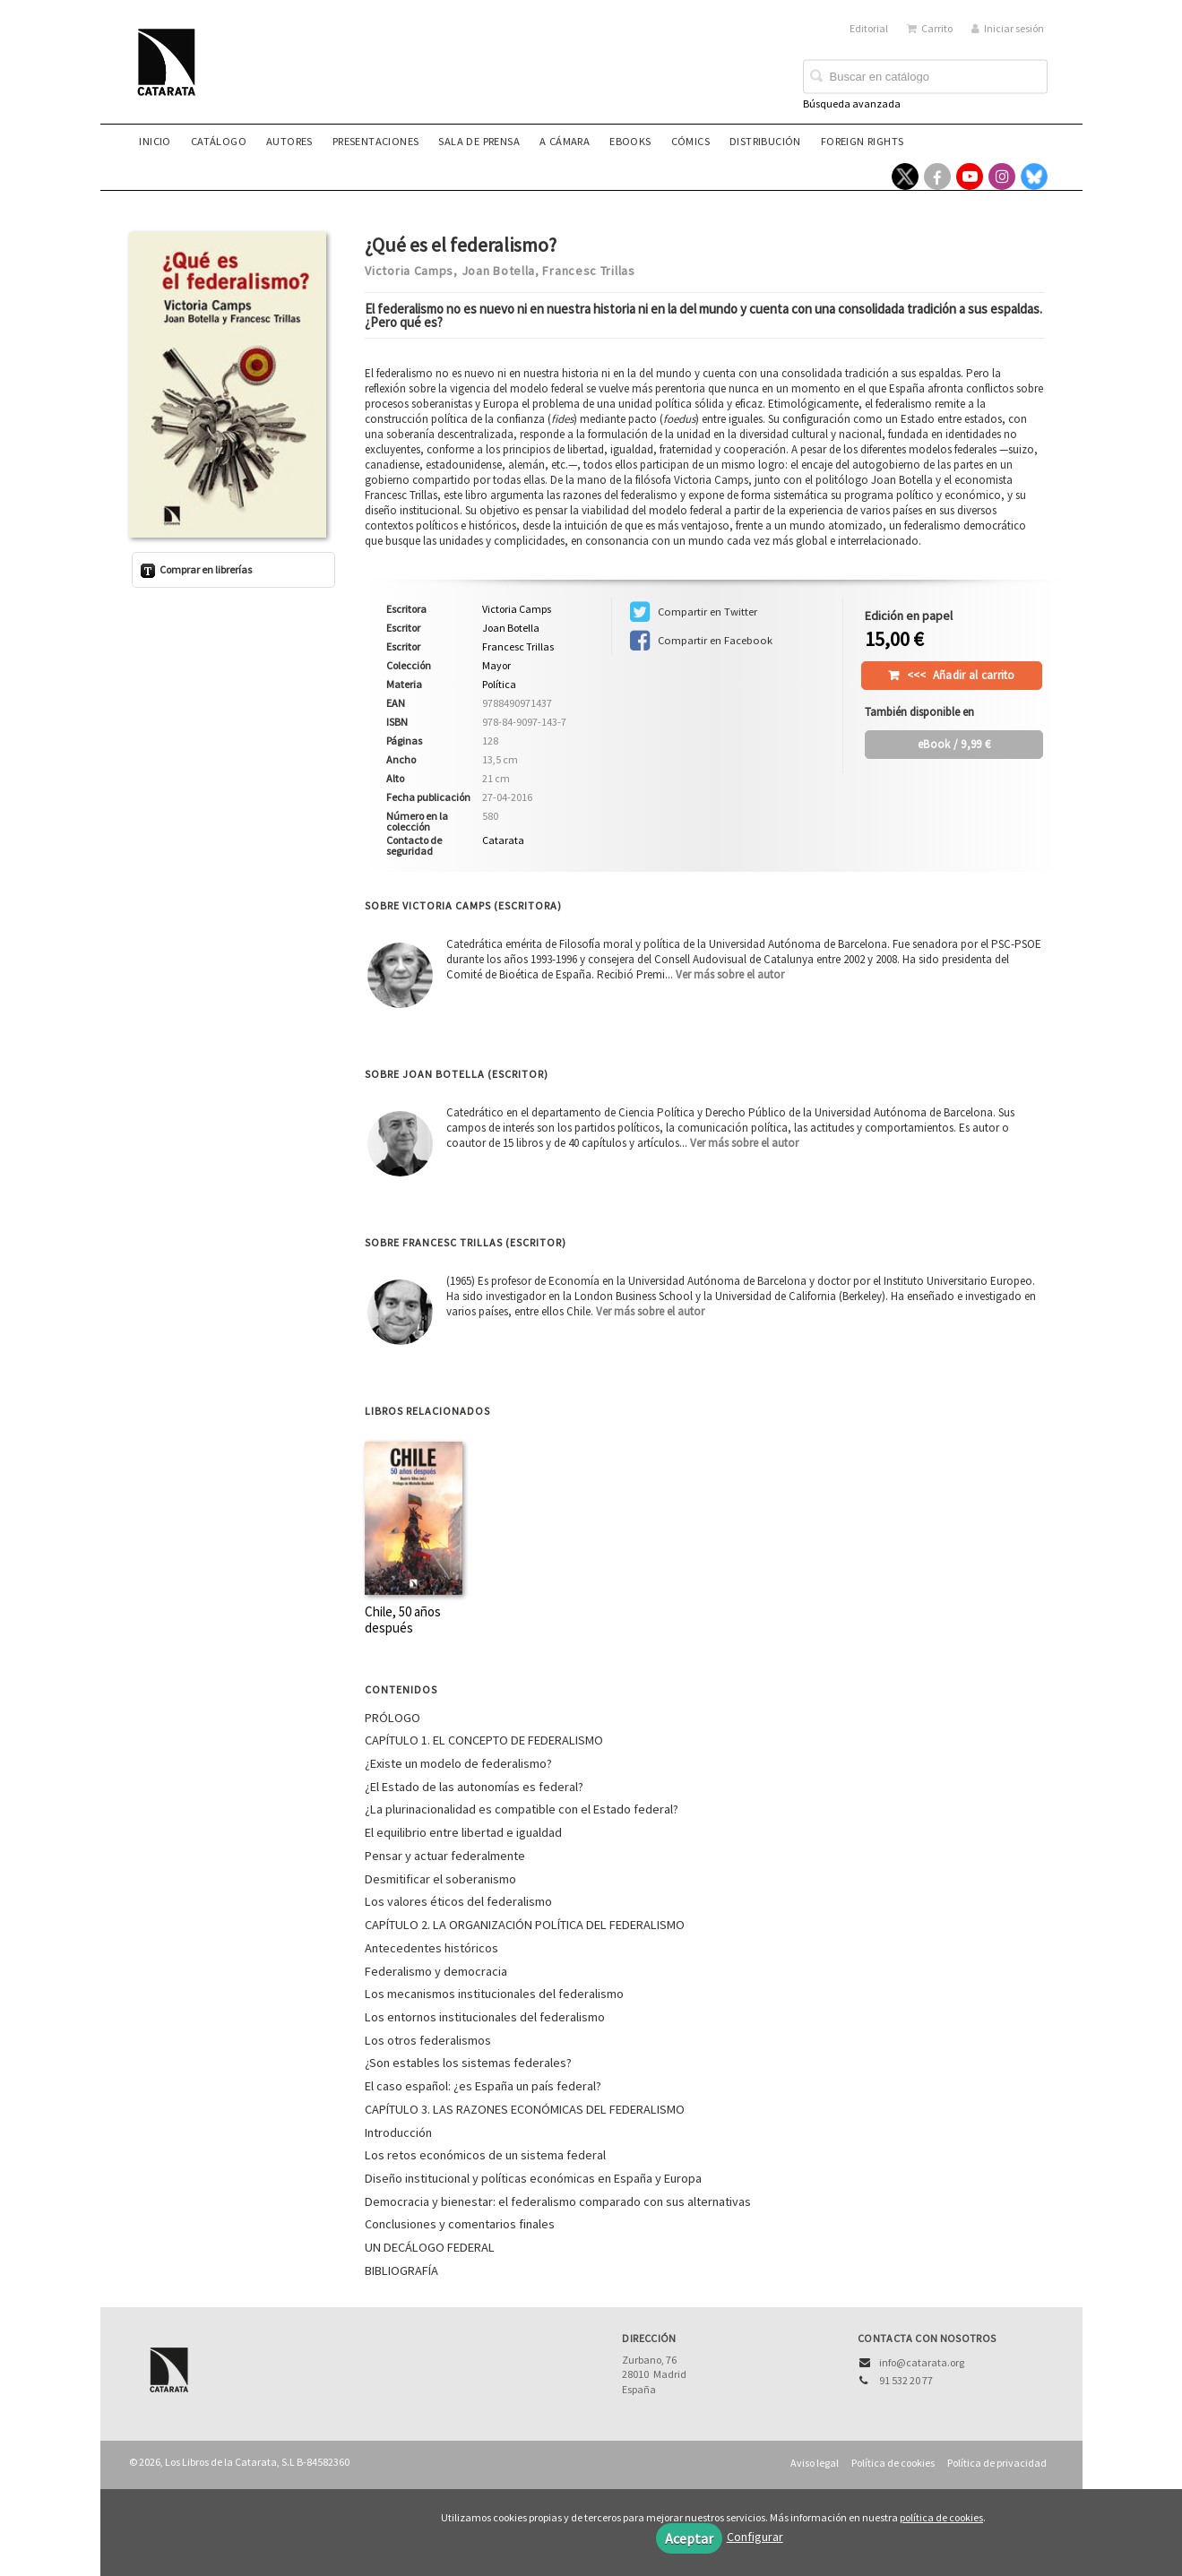 This screenshot has width=1182, height=2576. Describe the element at coordinates (498, 271) in the screenshot. I see `Joan Botella` at that location.